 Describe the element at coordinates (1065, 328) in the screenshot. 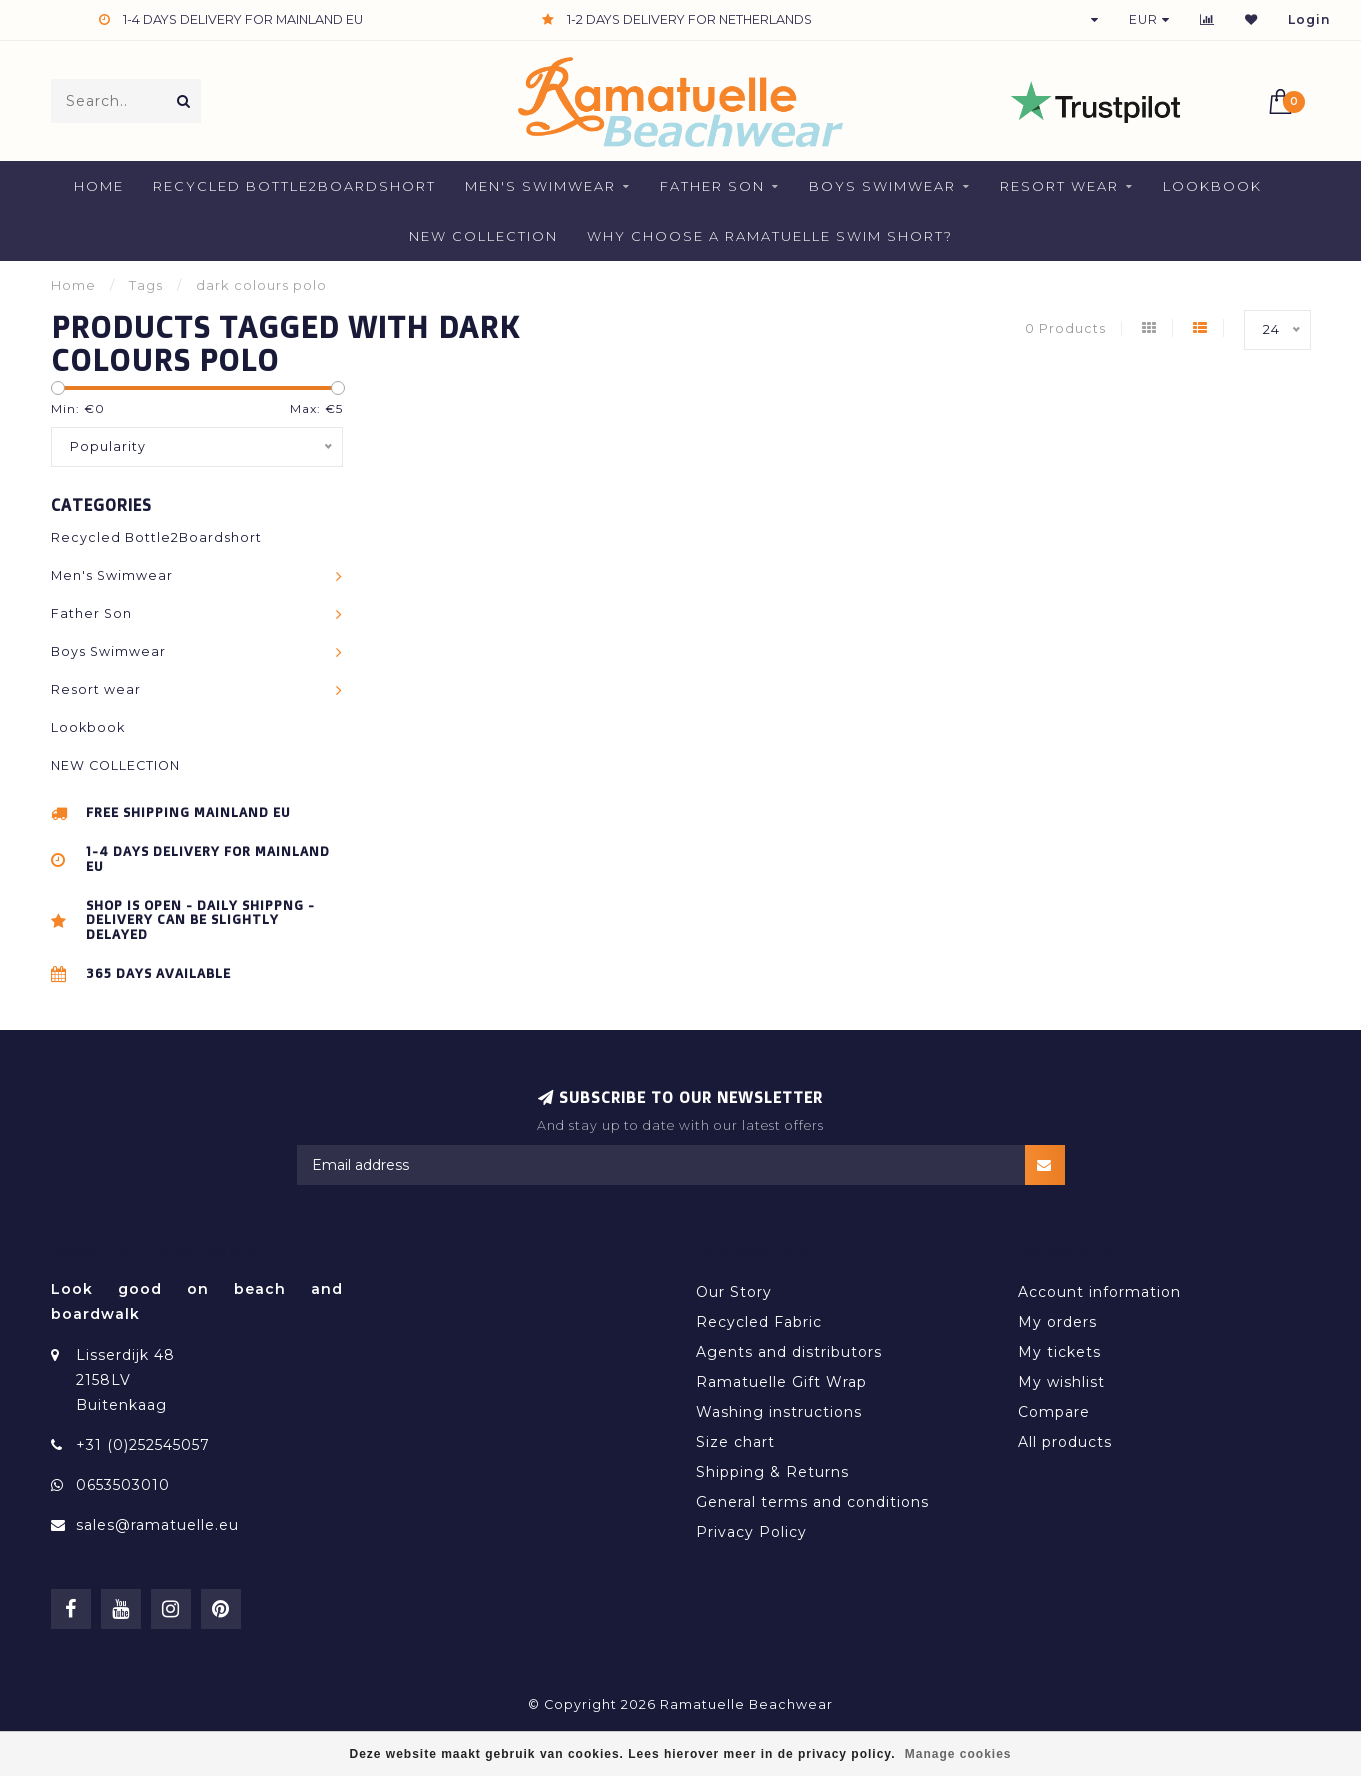

I see `0 Products` at that location.